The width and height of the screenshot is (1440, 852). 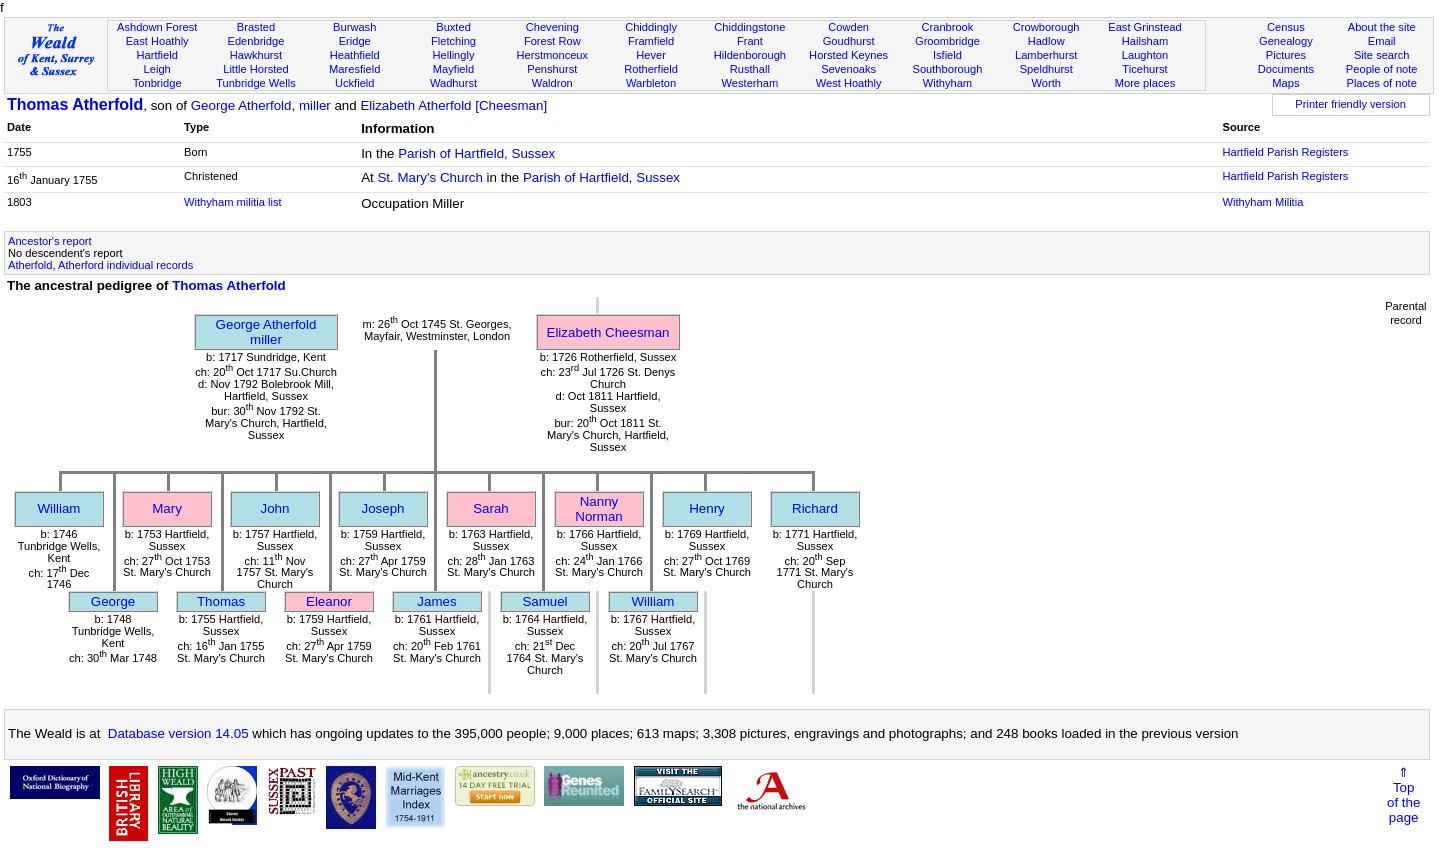 I want to click on ⇑Topof thepage, so click(x=1403, y=795).